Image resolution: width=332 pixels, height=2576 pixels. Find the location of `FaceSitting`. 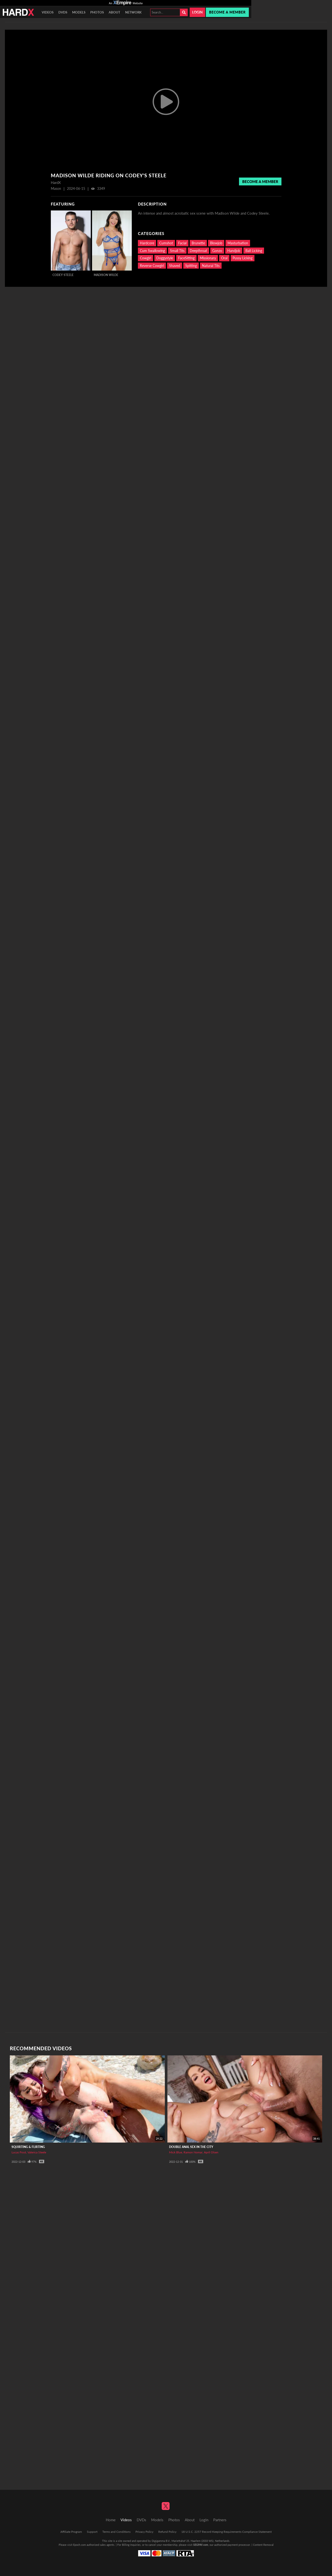

FaceSitting is located at coordinates (186, 258).